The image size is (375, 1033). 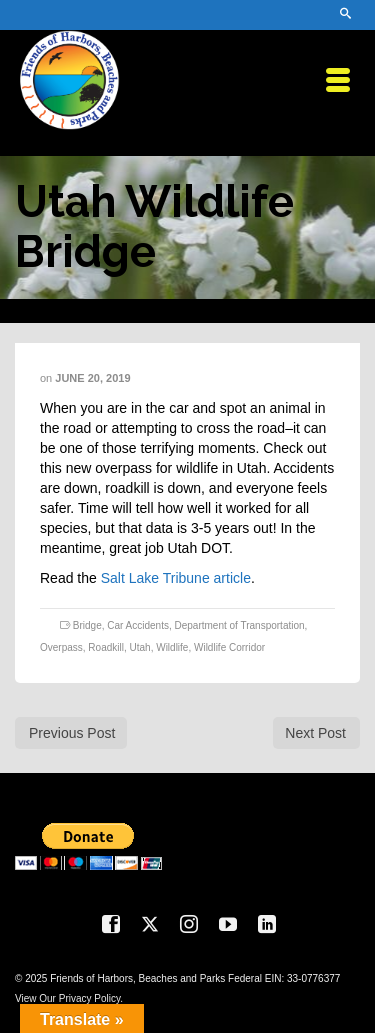 I want to click on Roadkill, so click(x=106, y=647).